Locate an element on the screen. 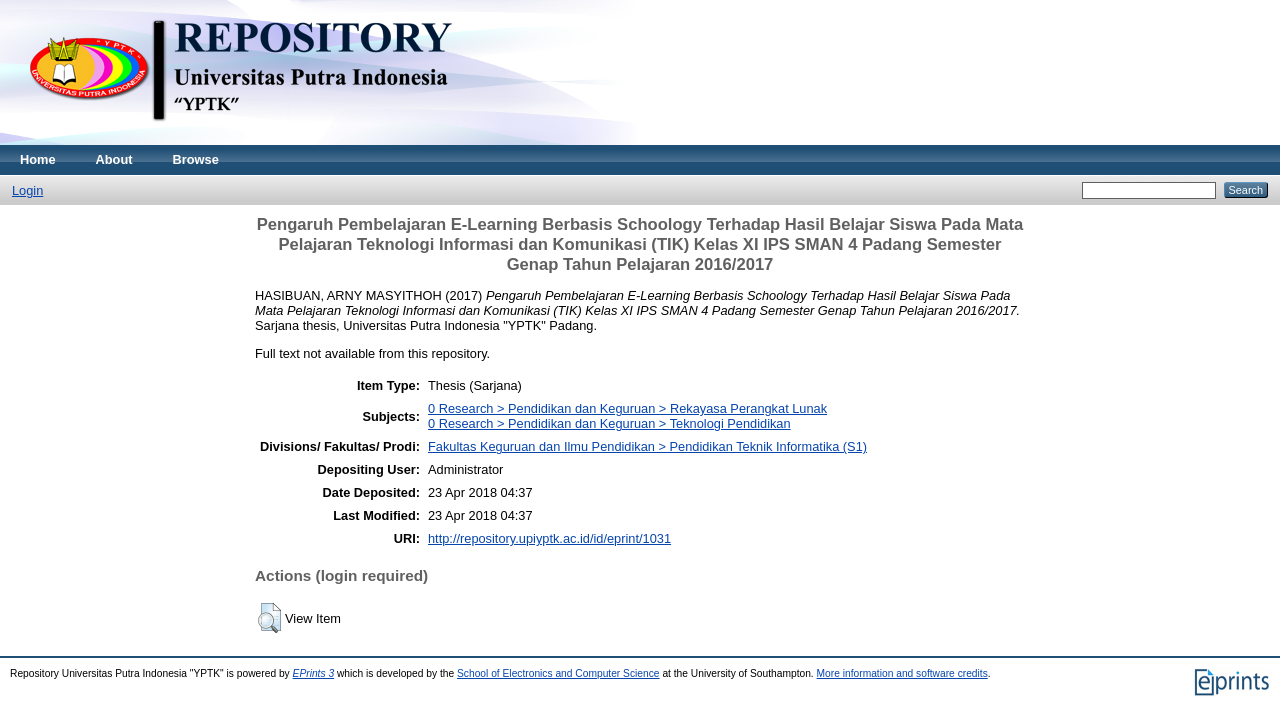  Browse is located at coordinates (196, 159).